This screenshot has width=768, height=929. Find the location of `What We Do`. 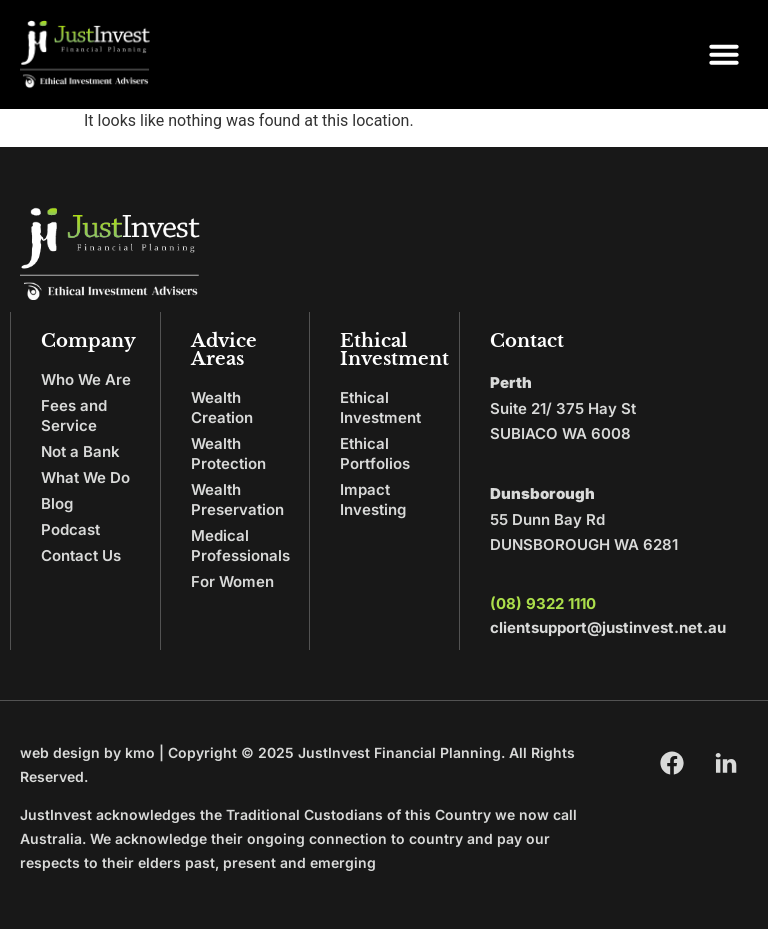

What We Do is located at coordinates (85, 477).